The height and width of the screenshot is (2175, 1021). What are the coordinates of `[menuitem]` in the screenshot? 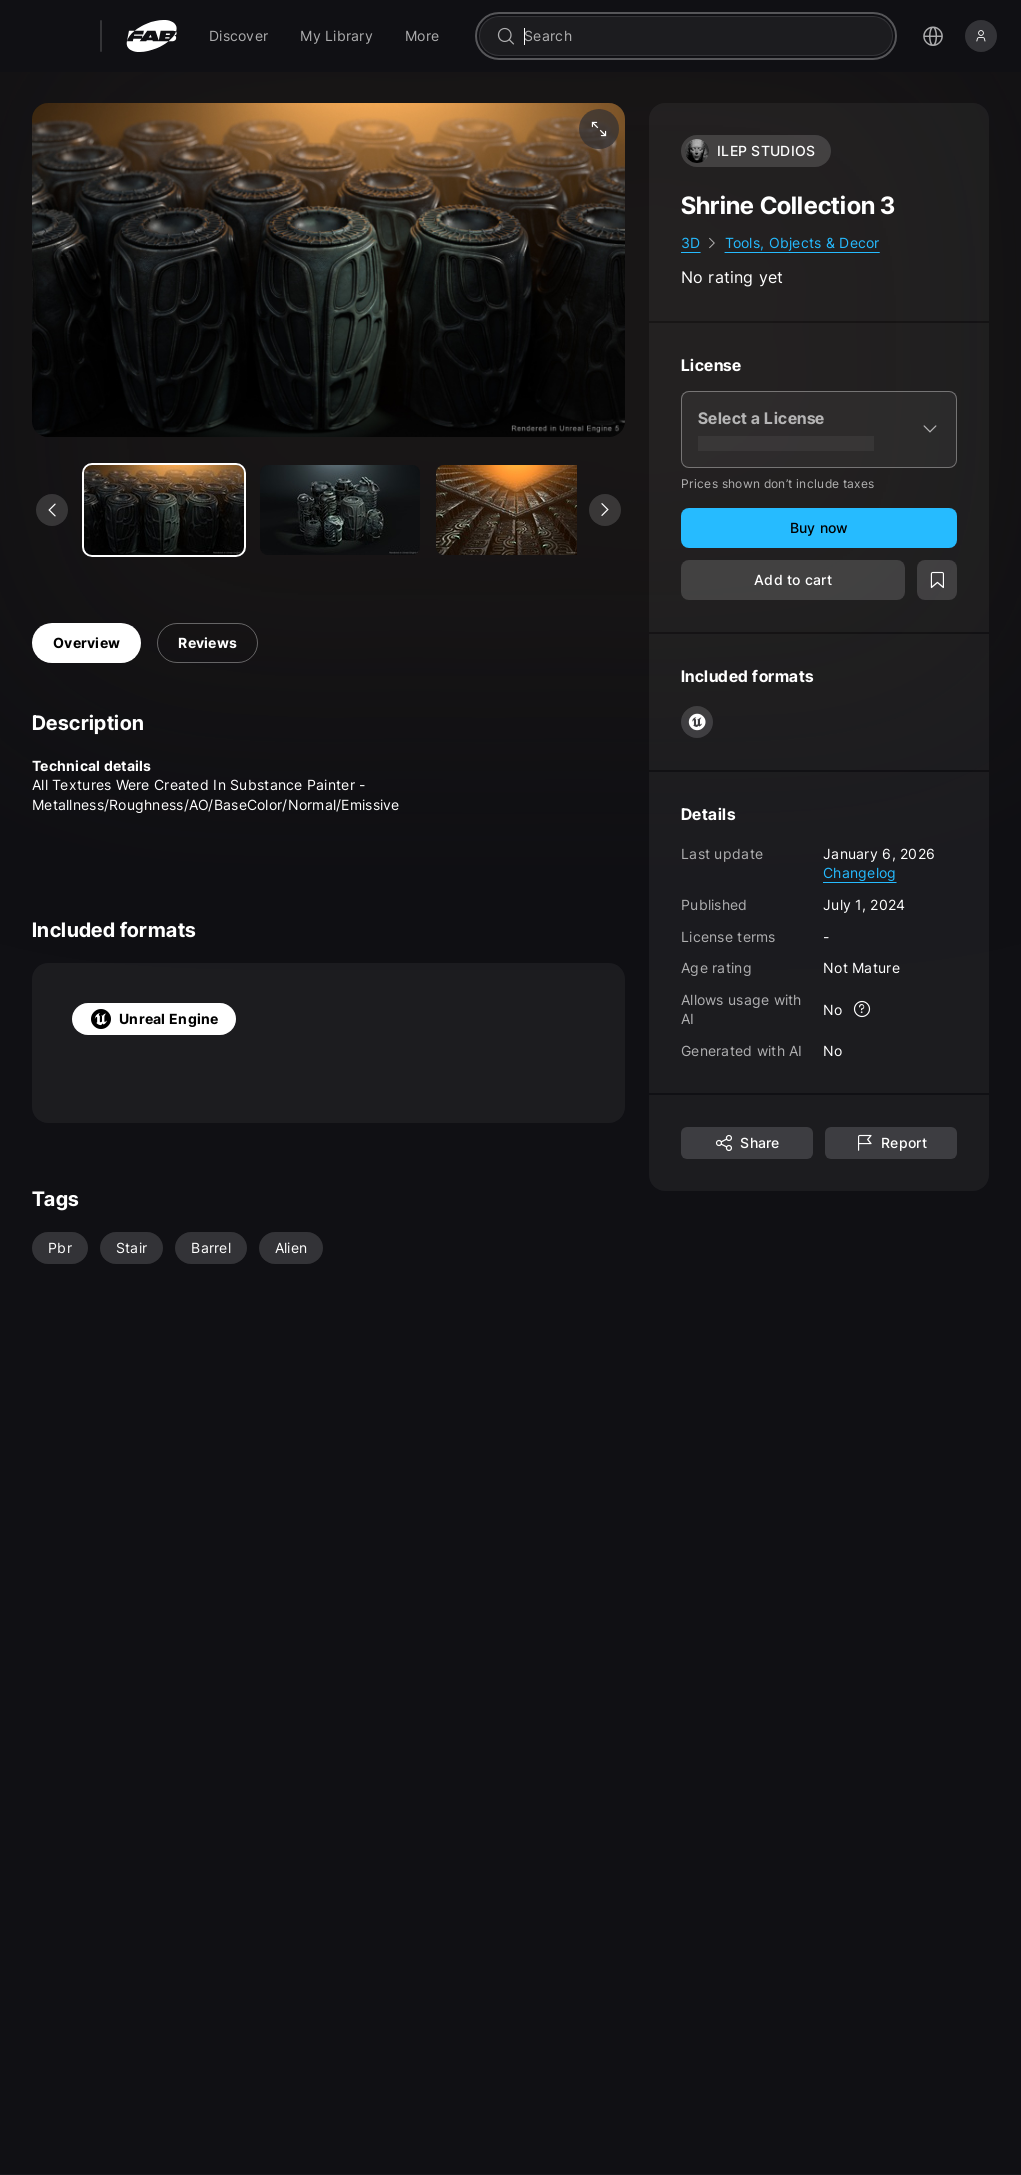 It's located at (238, 36).